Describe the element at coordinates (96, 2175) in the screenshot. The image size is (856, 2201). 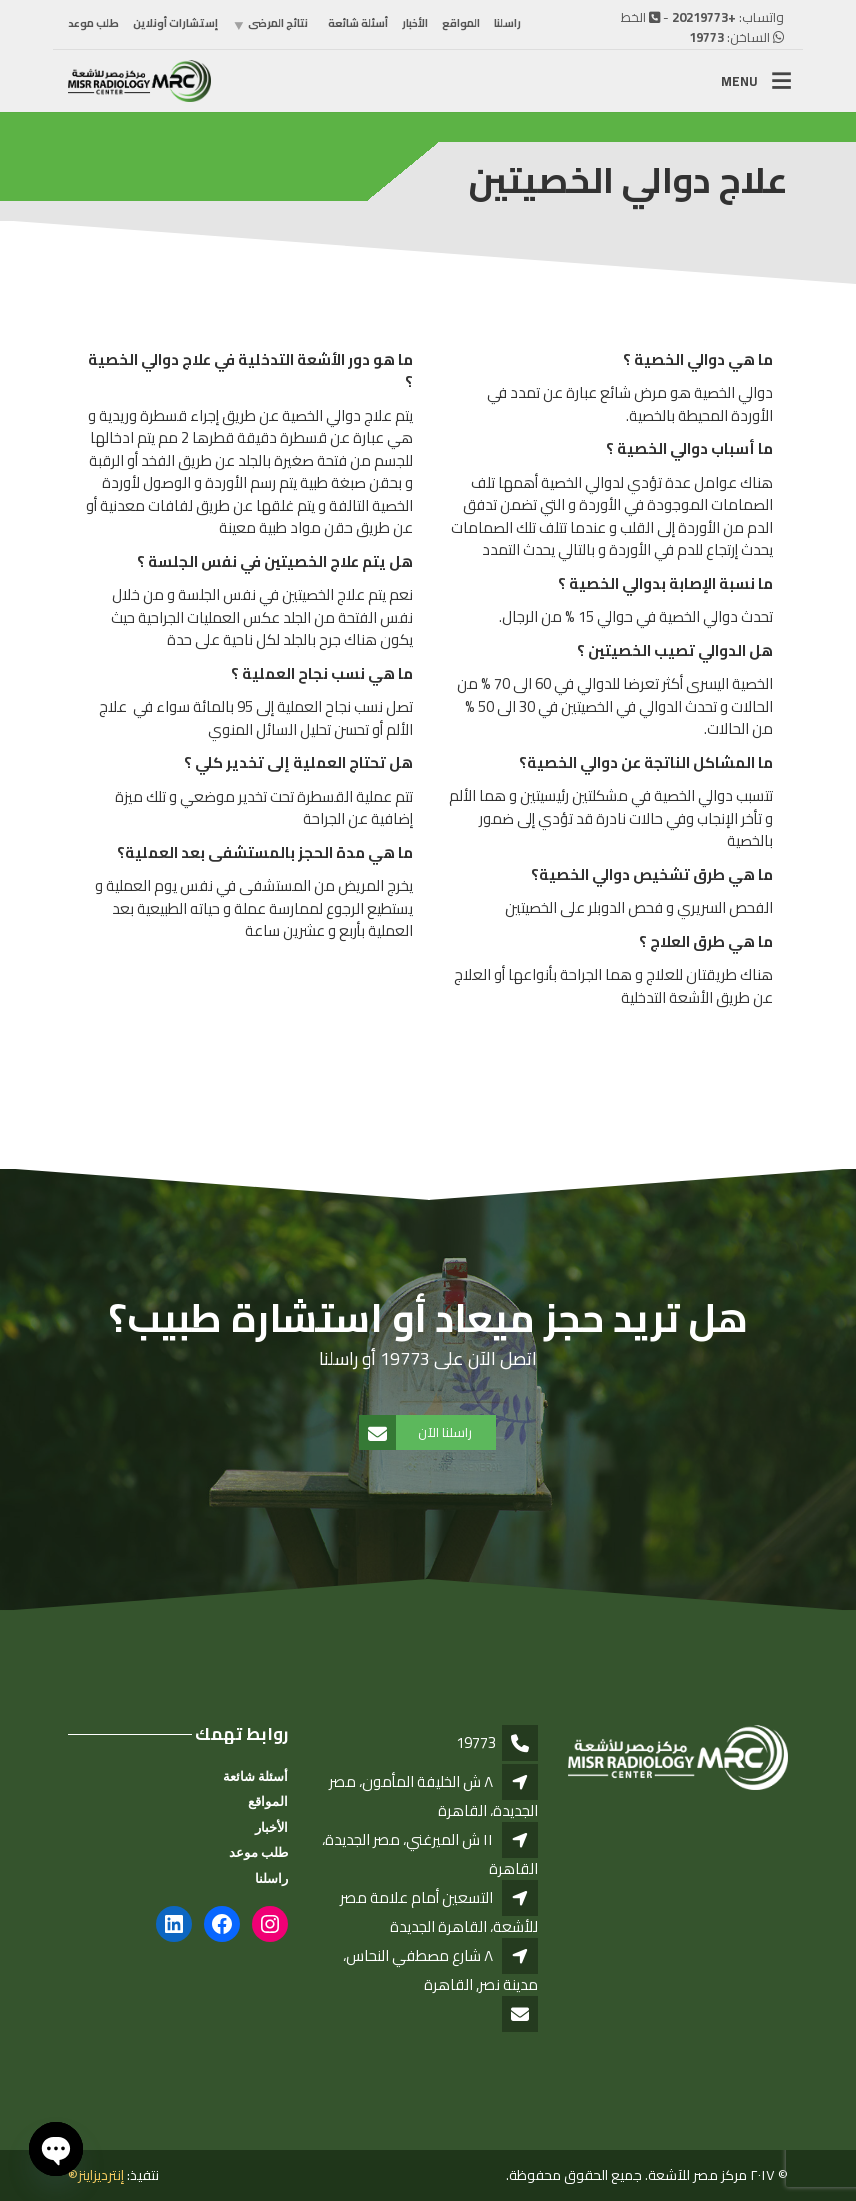
I see `إنترديزاينز®` at that location.